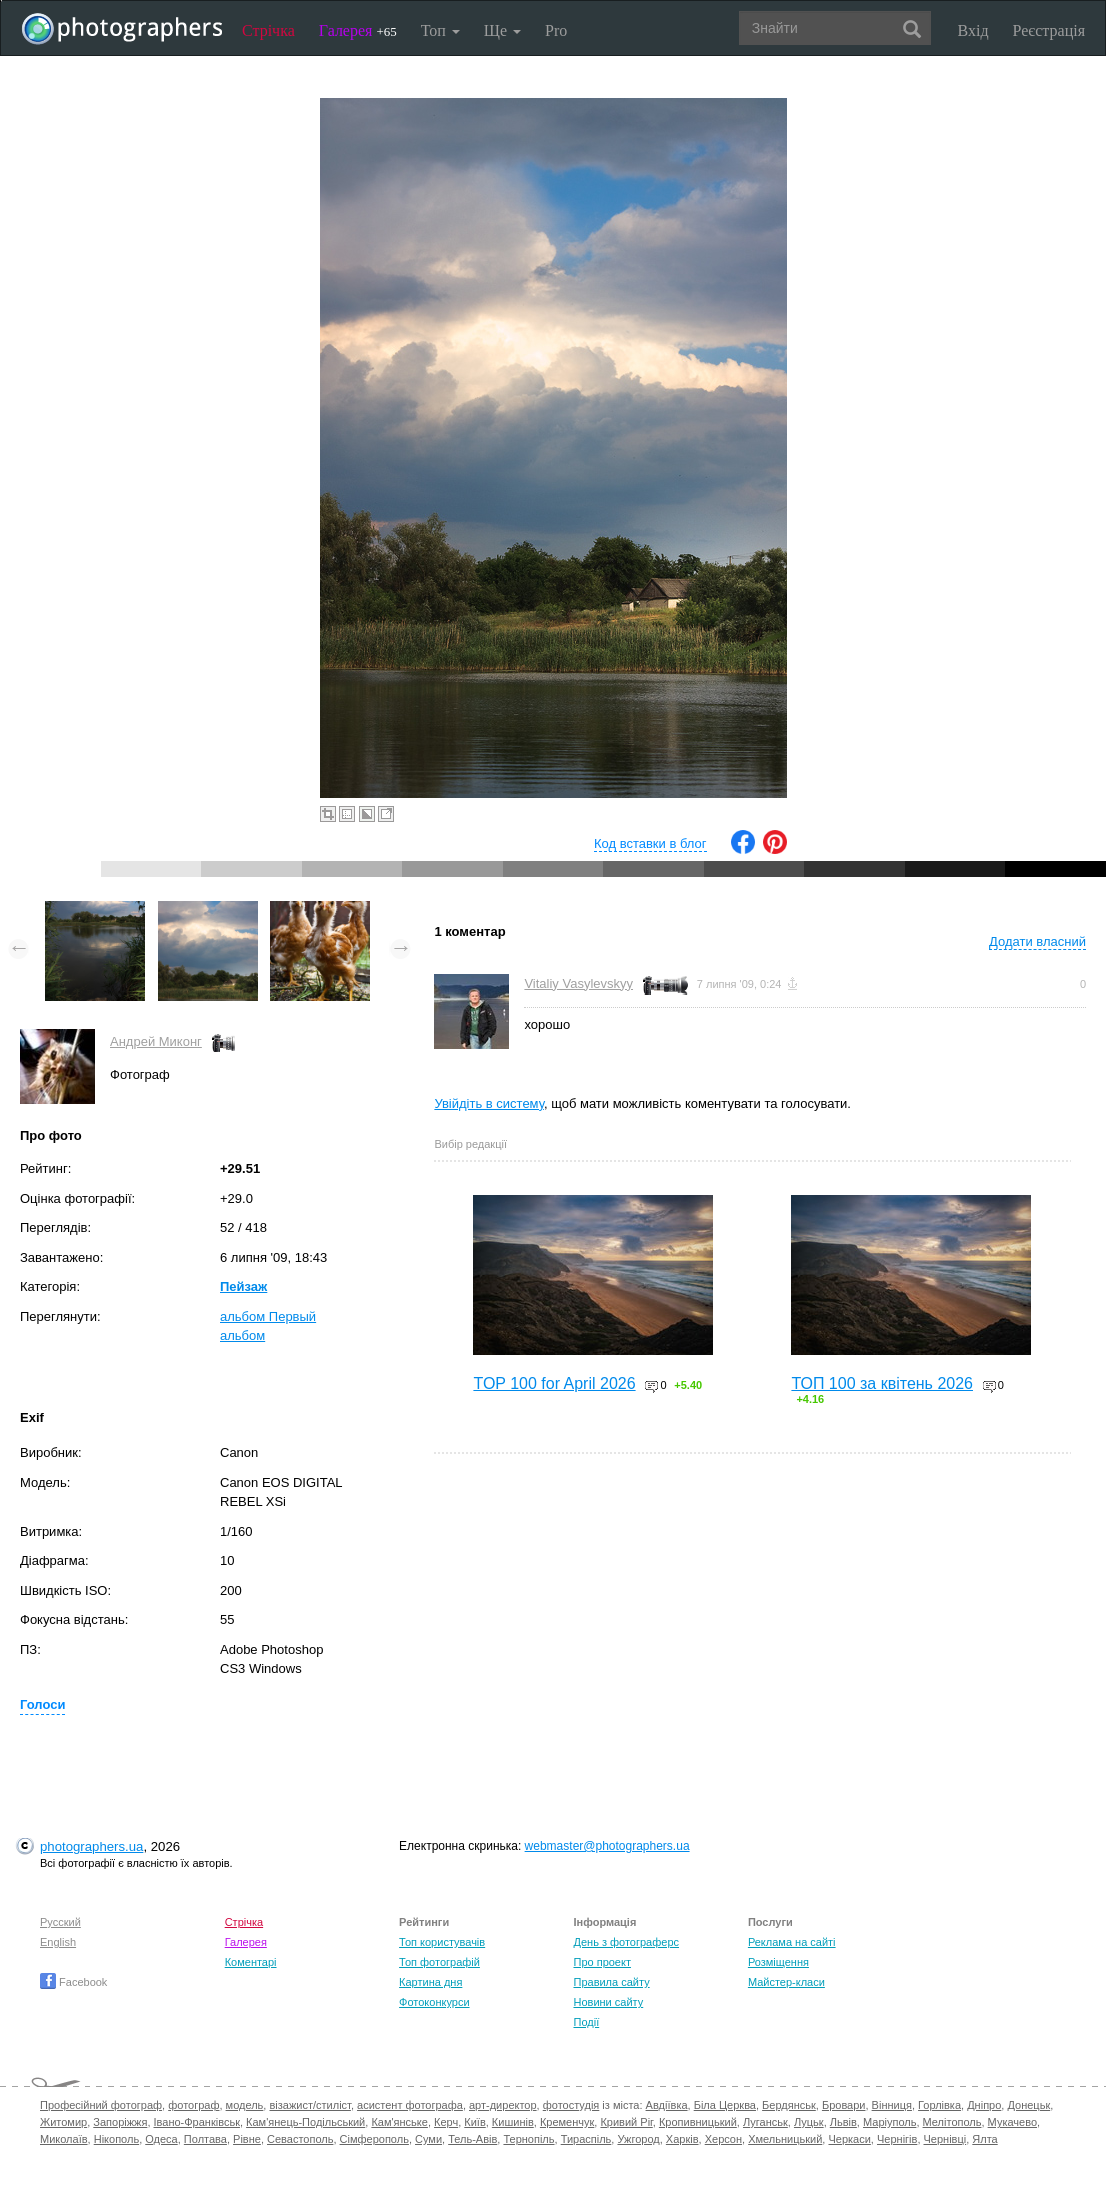 This screenshot has width=1106, height=2208. I want to click on Стрічка, so click(268, 30).